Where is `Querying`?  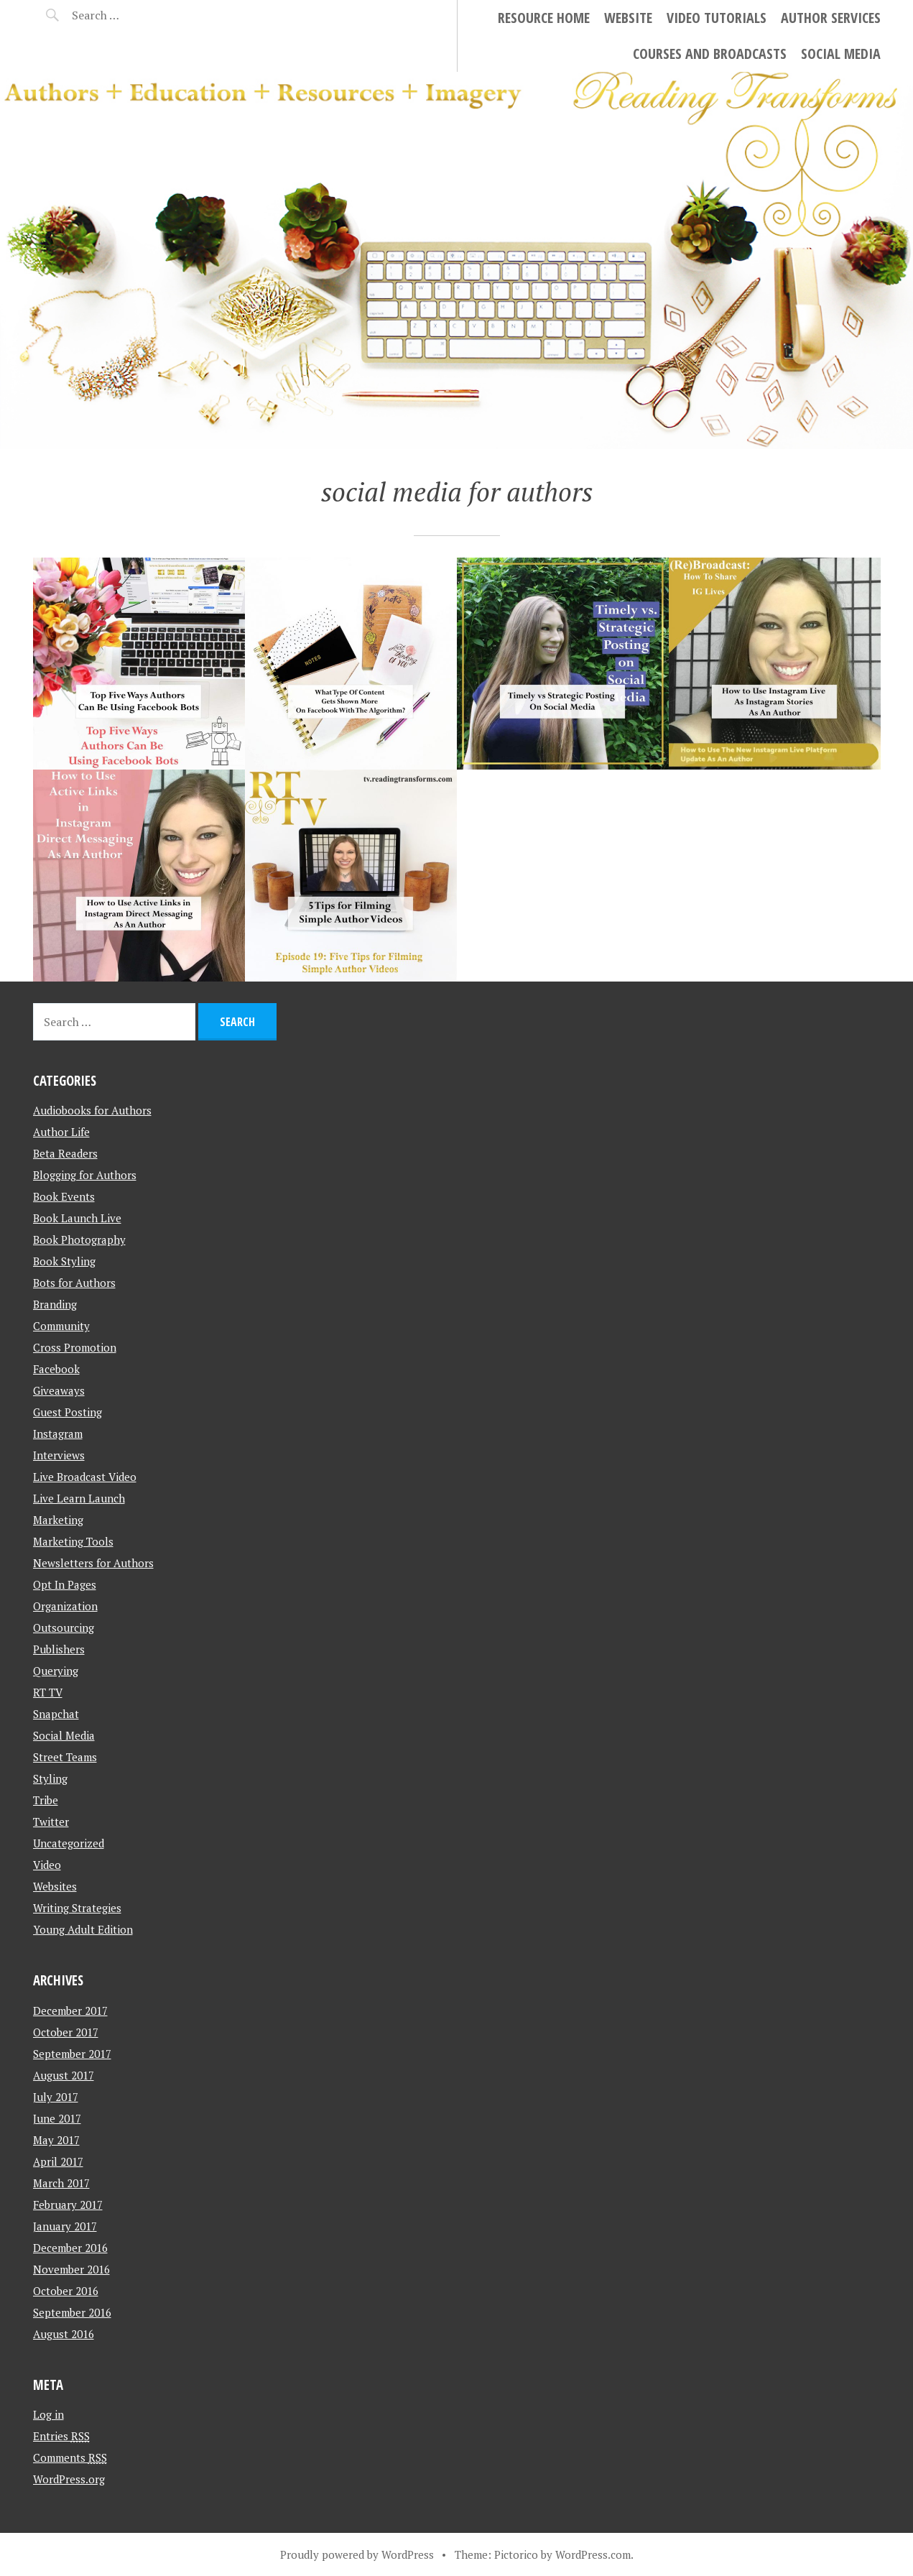
Querying is located at coordinates (55, 1670).